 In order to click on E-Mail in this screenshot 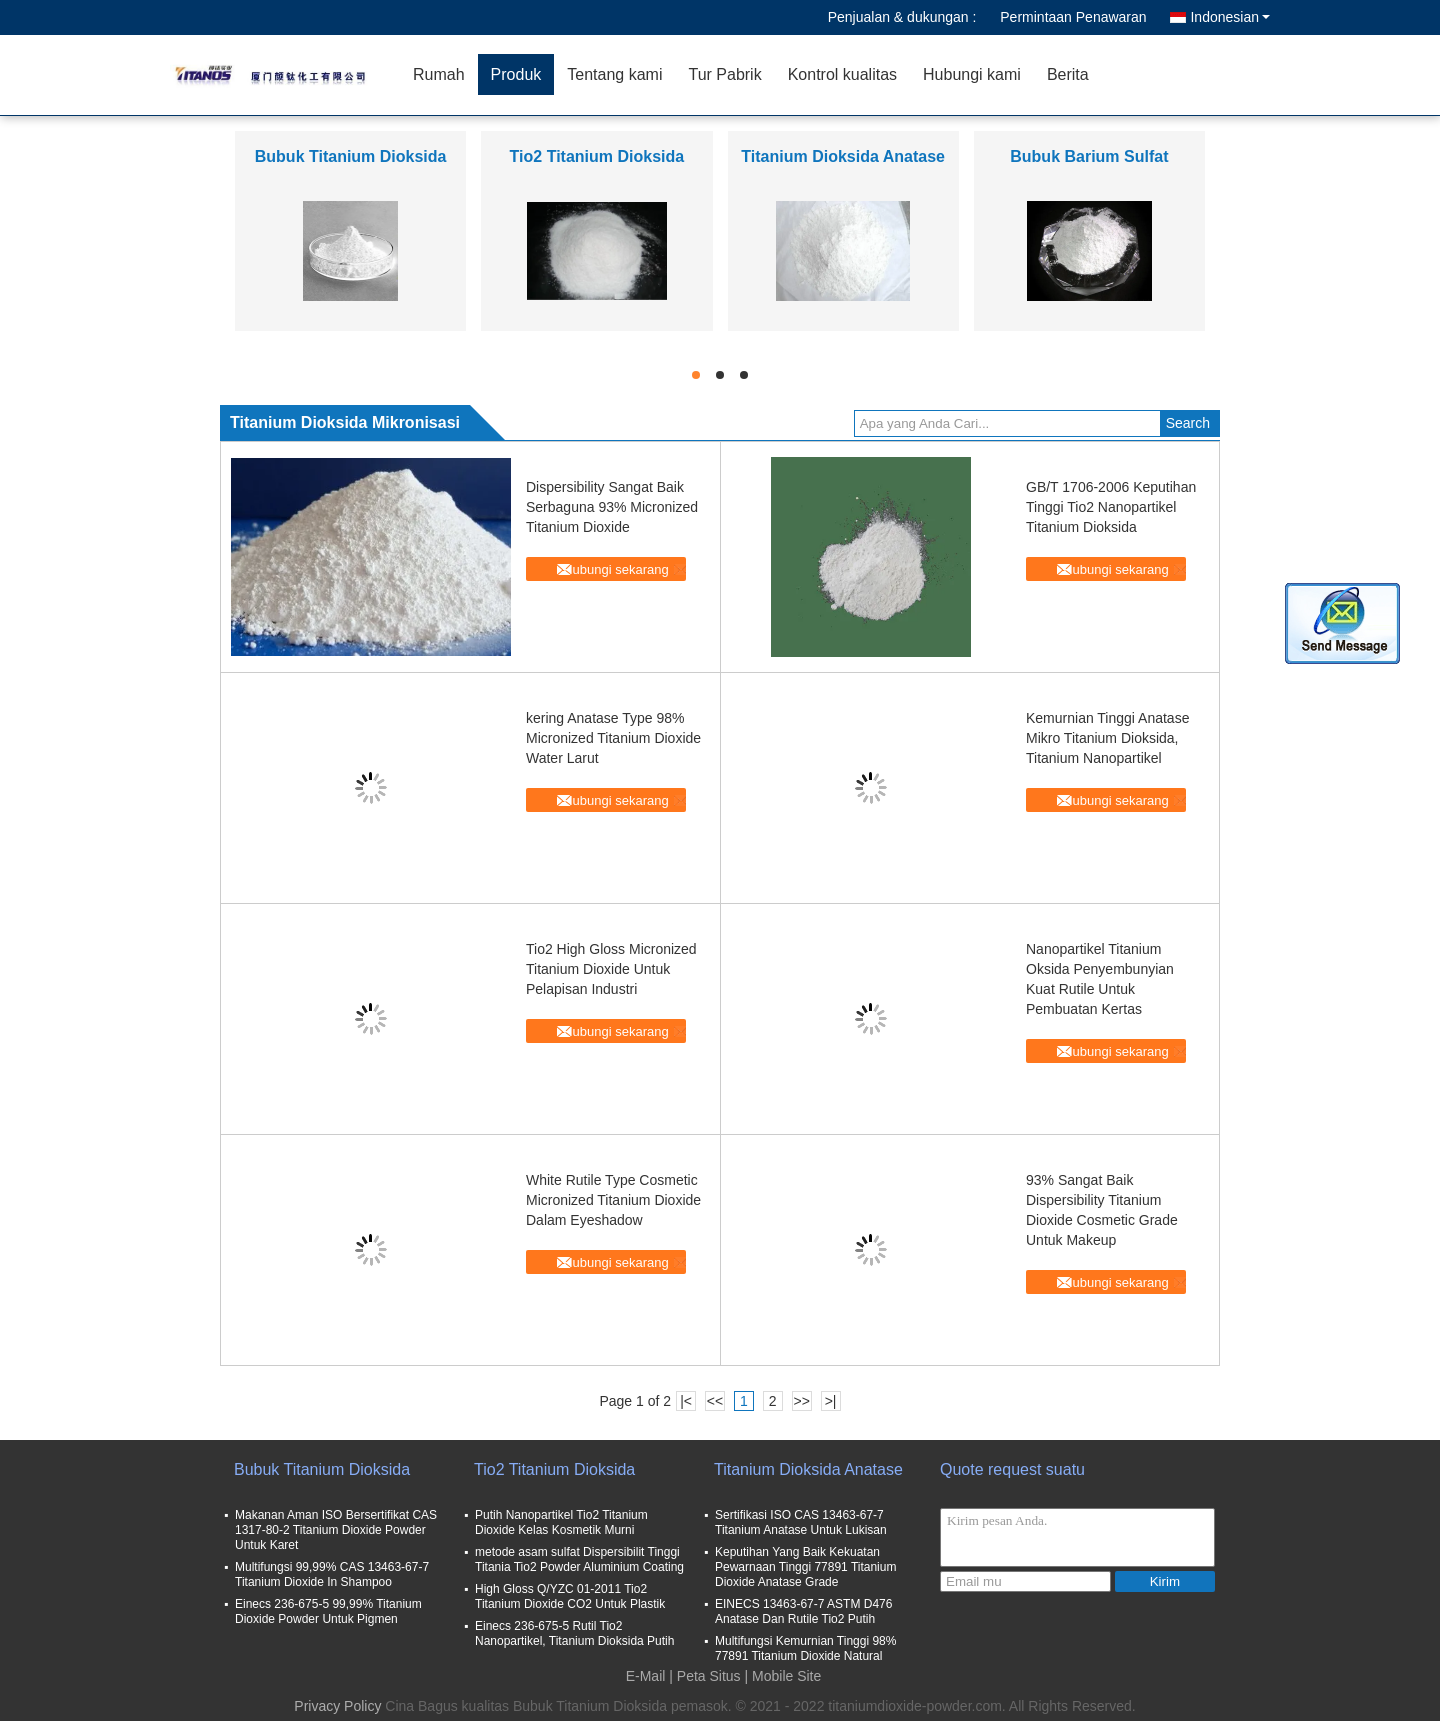, I will do `click(646, 1676)`.